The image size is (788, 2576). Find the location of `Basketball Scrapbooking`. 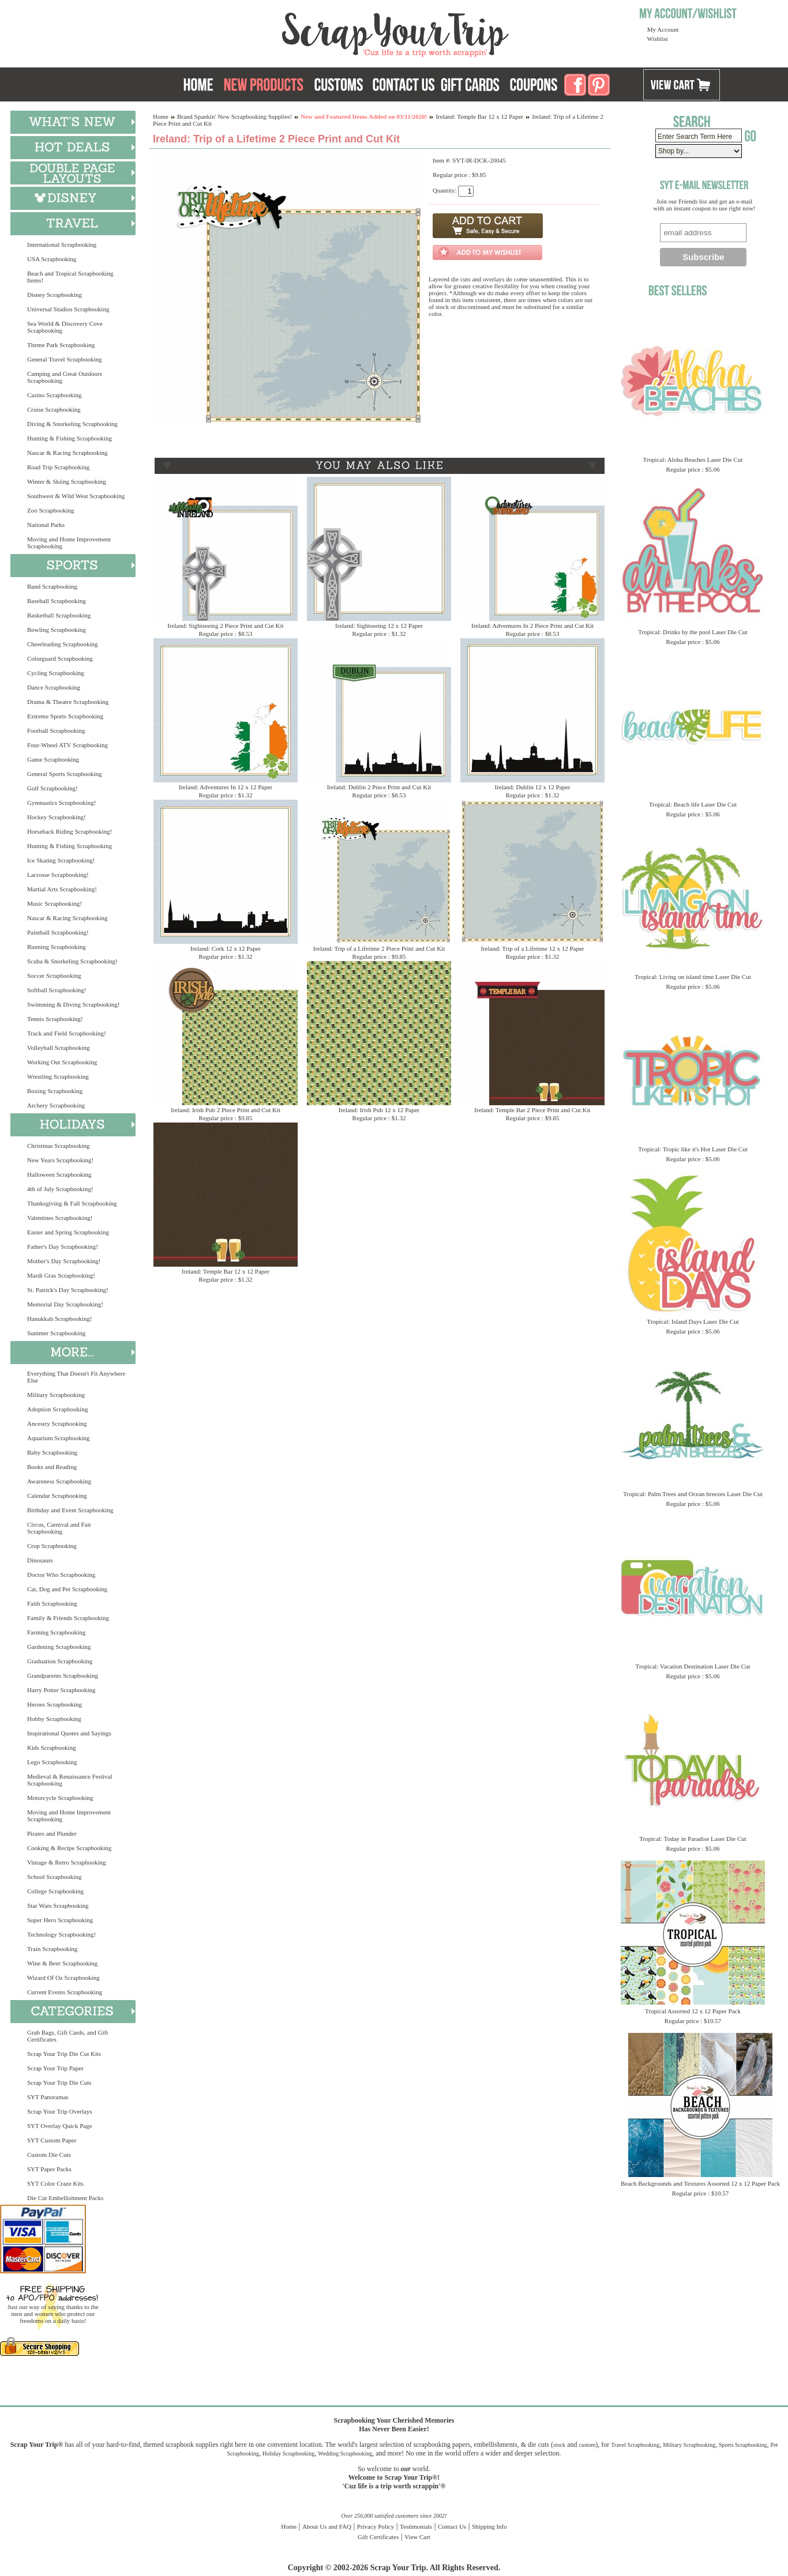

Basketball Scrapbooking is located at coordinates (59, 615).